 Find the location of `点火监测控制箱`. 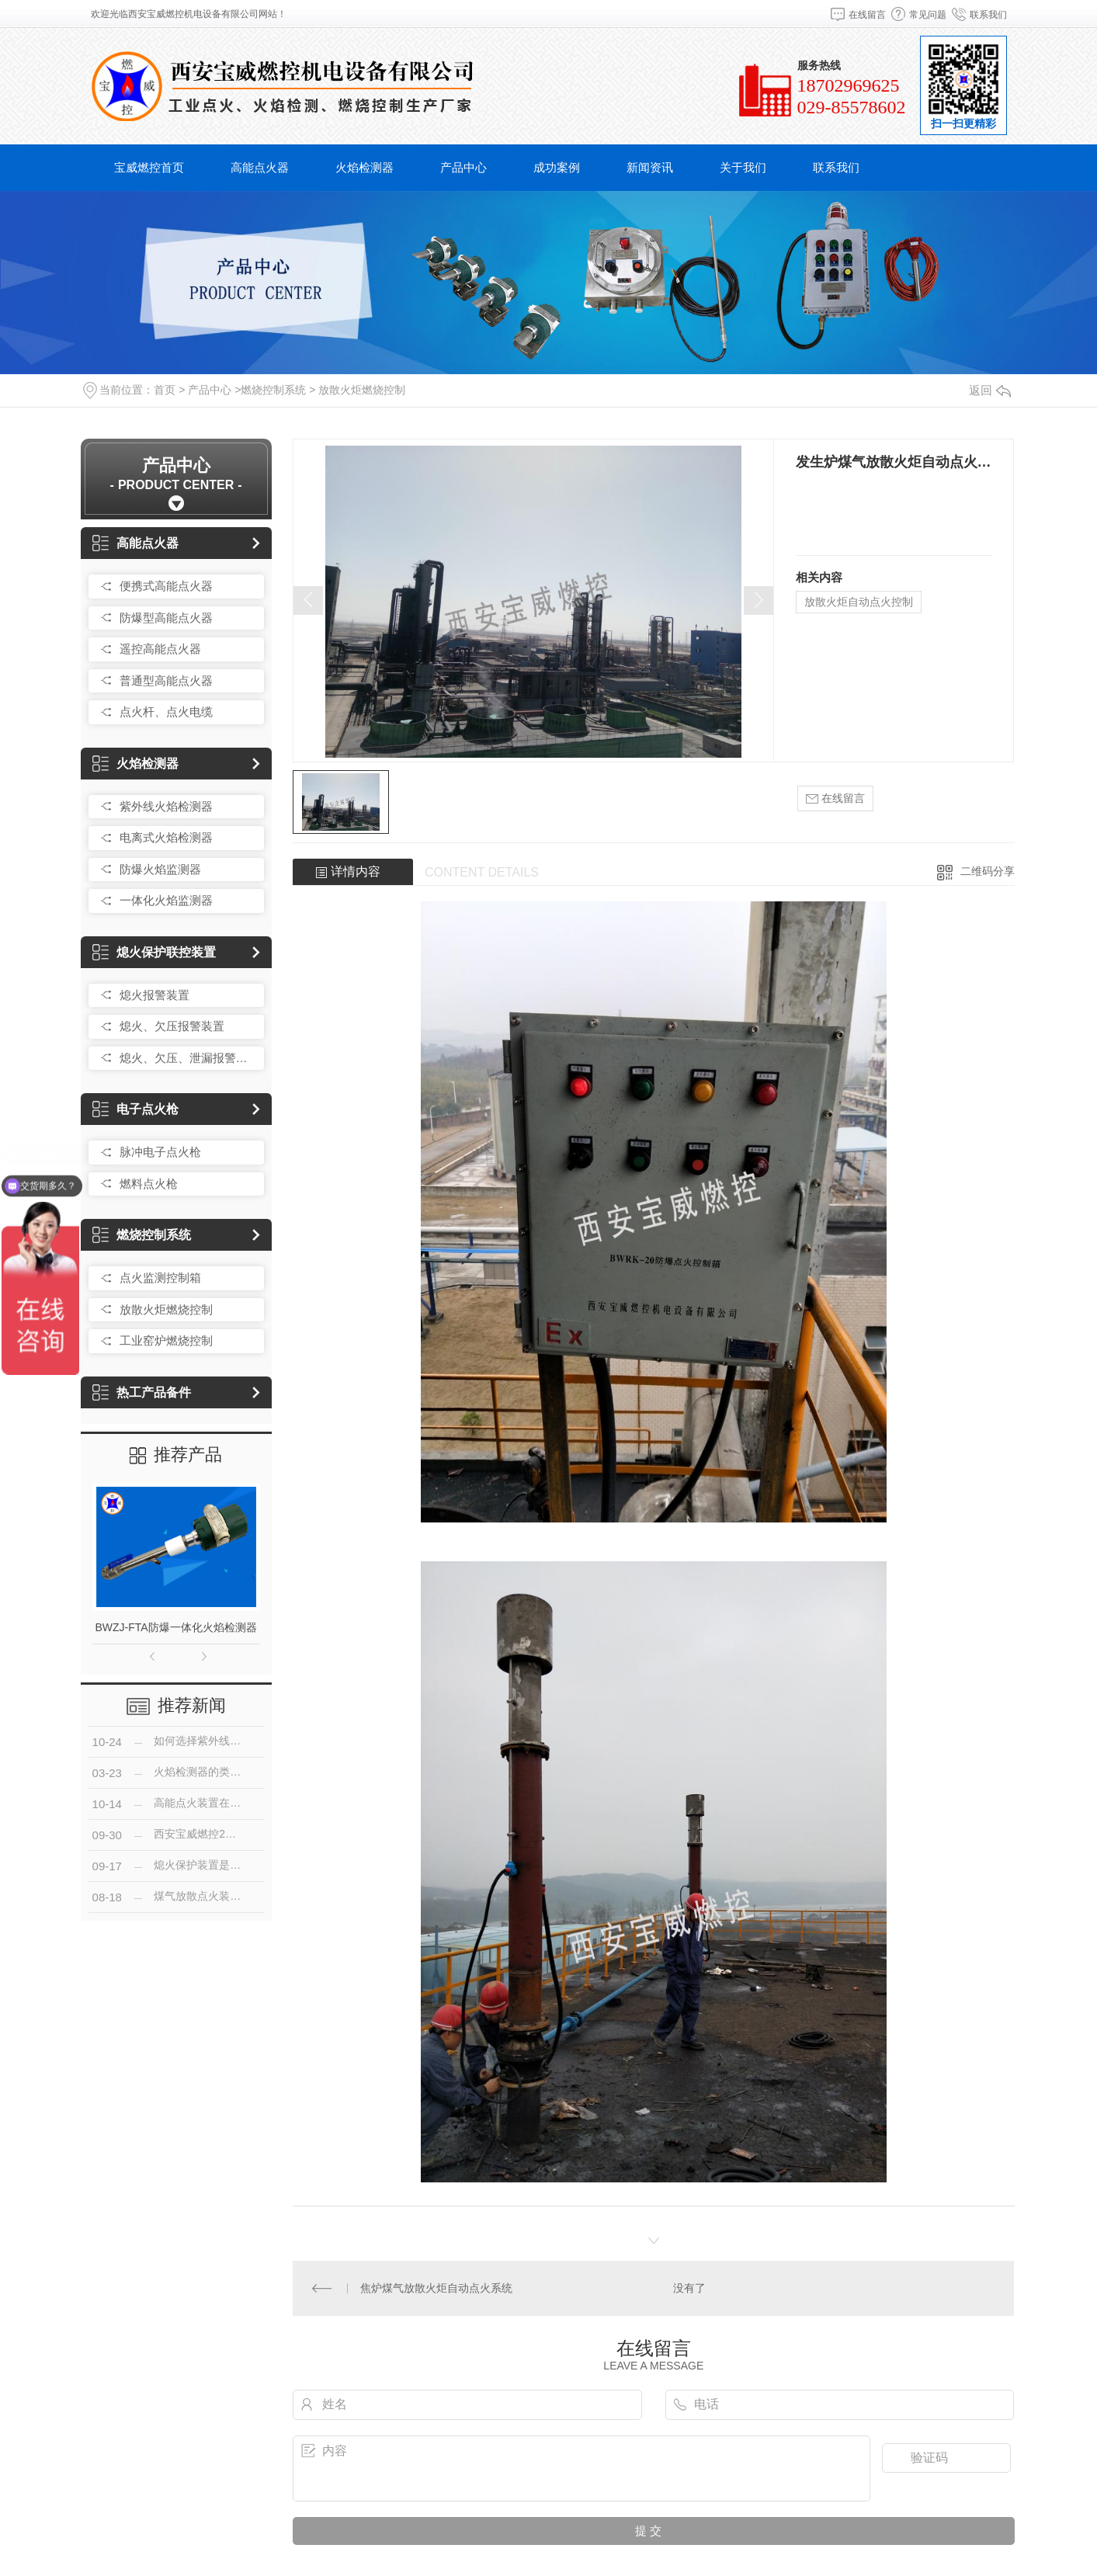

点火监测控制箱 is located at coordinates (160, 1277).